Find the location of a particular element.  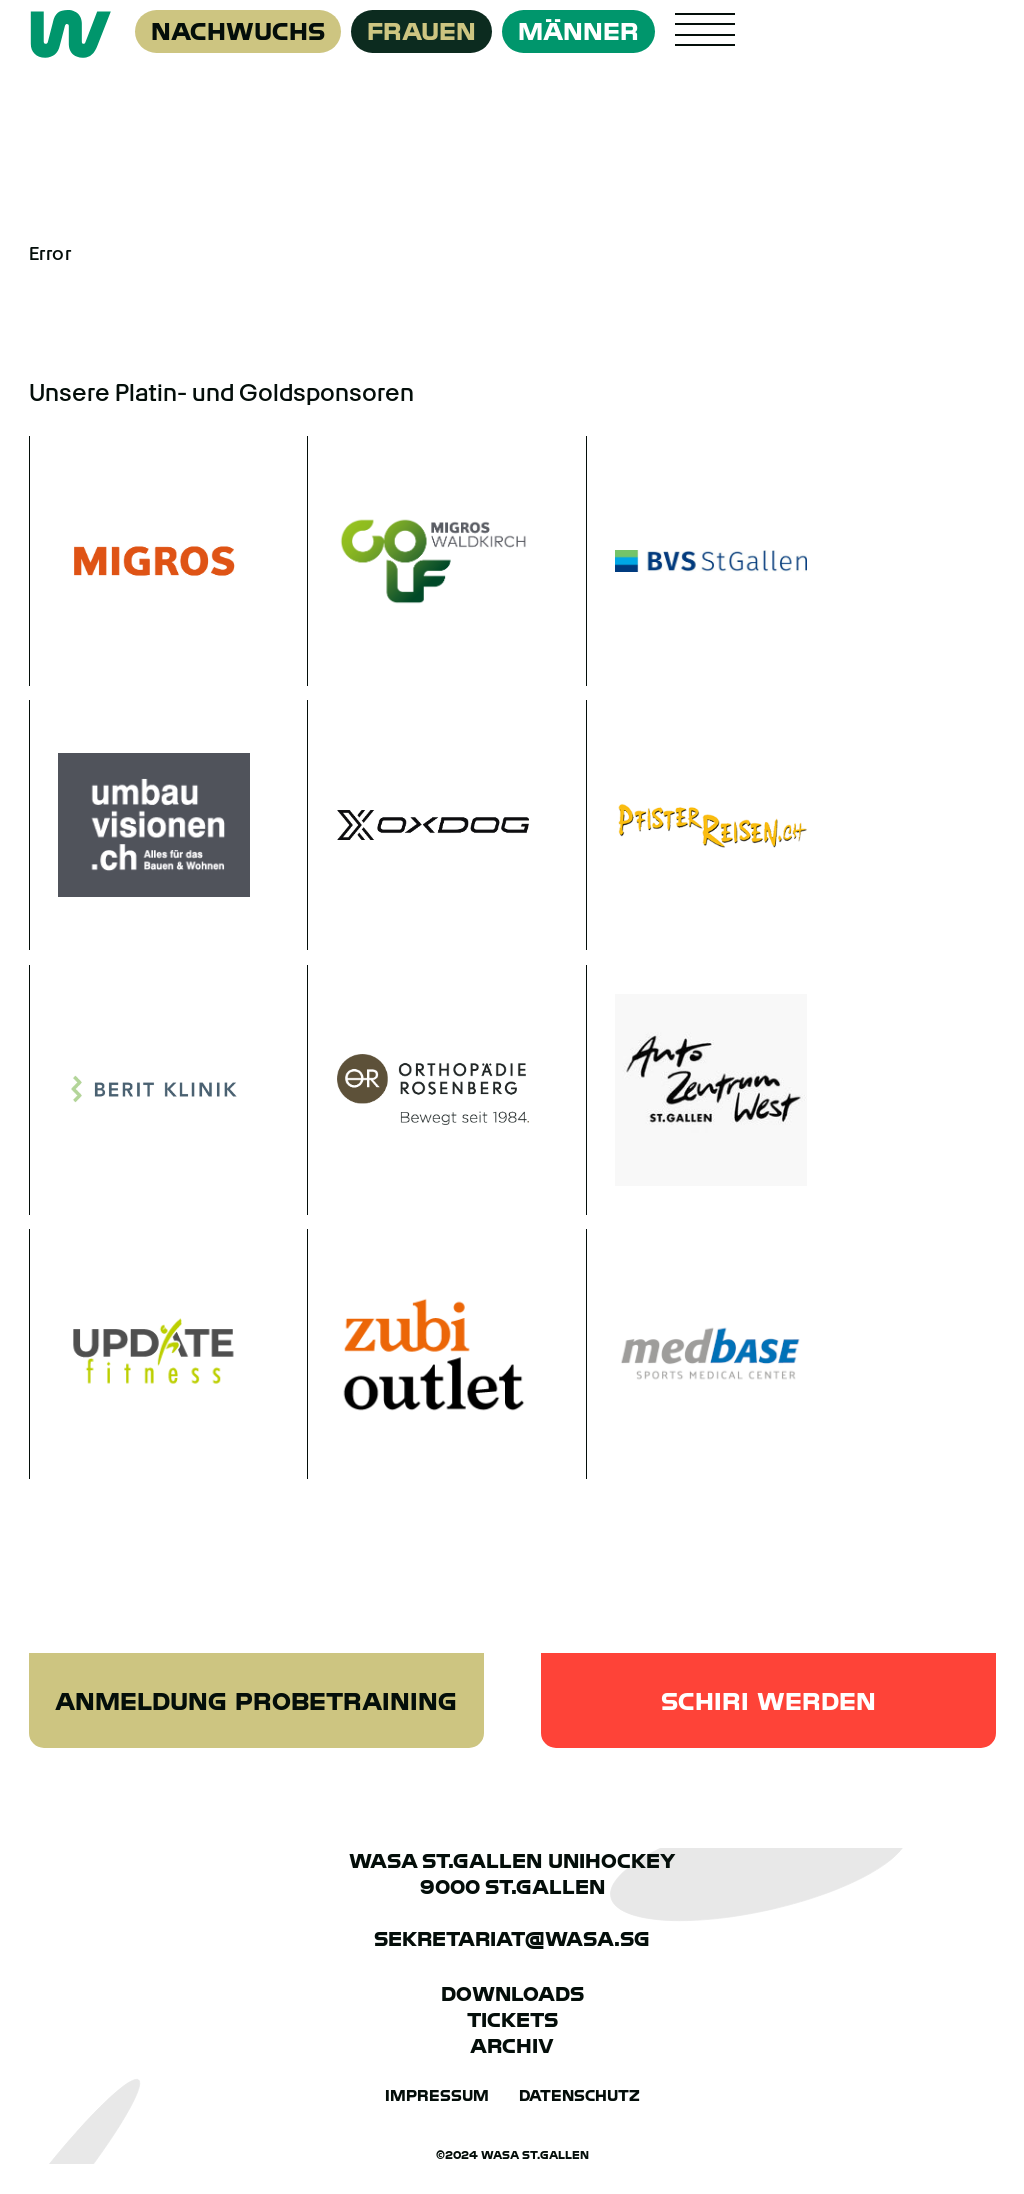

Downloads is located at coordinates (512, 1994).